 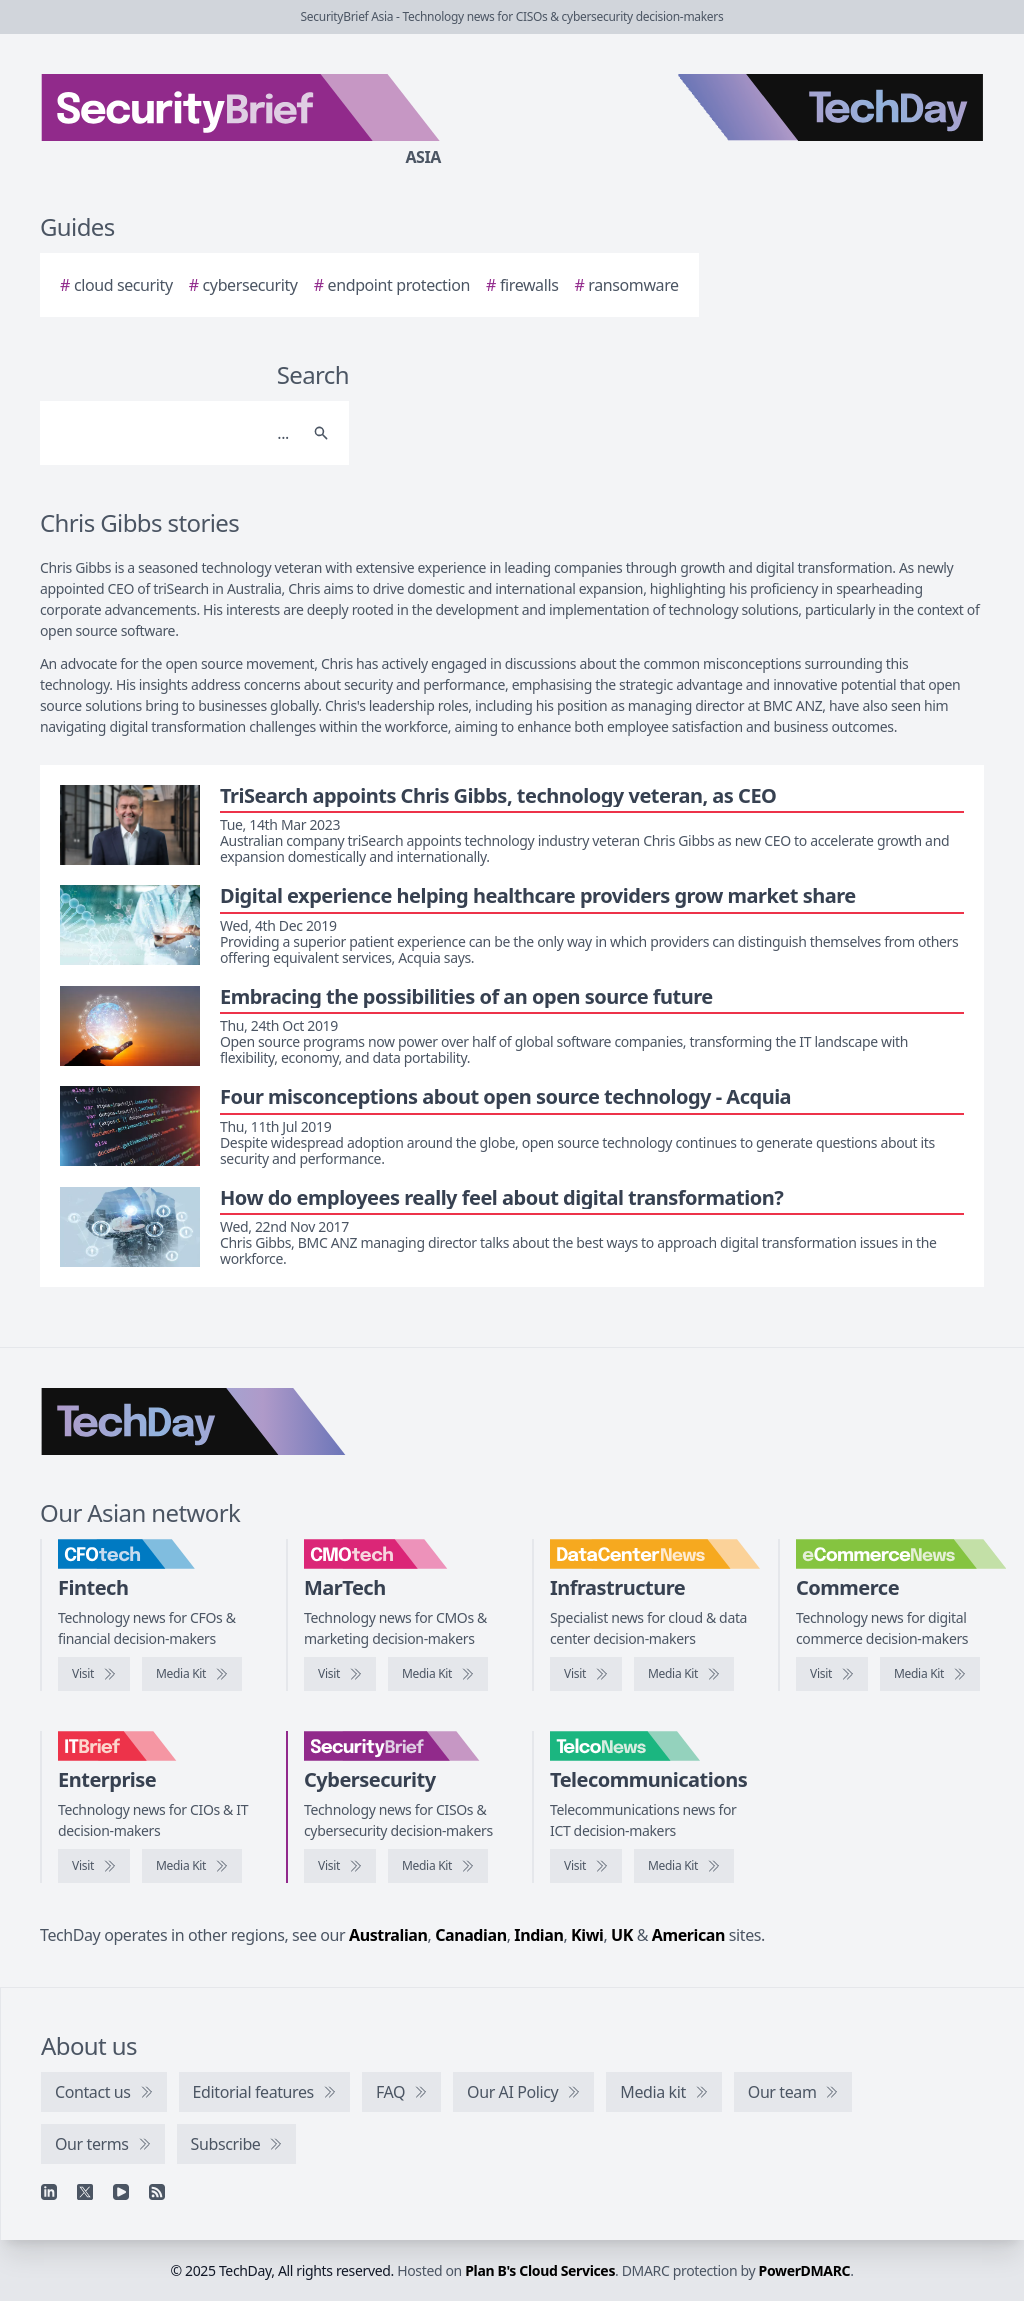 I want to click on American, so click(x=688, y=1935).